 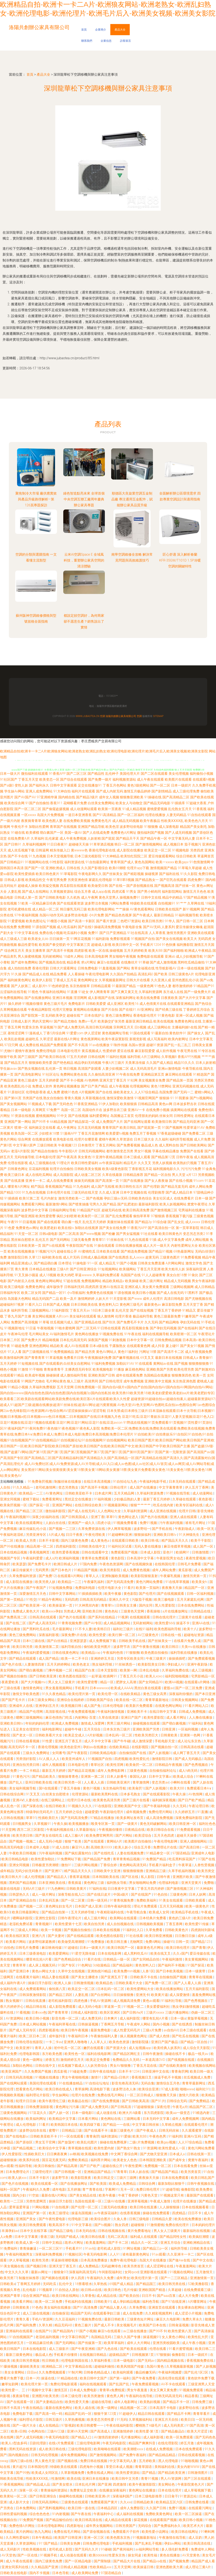 What do you see at coordinates (74, 1033) in the screenshot?
I see `91爱爱com` at bounding box center [74, 1033].